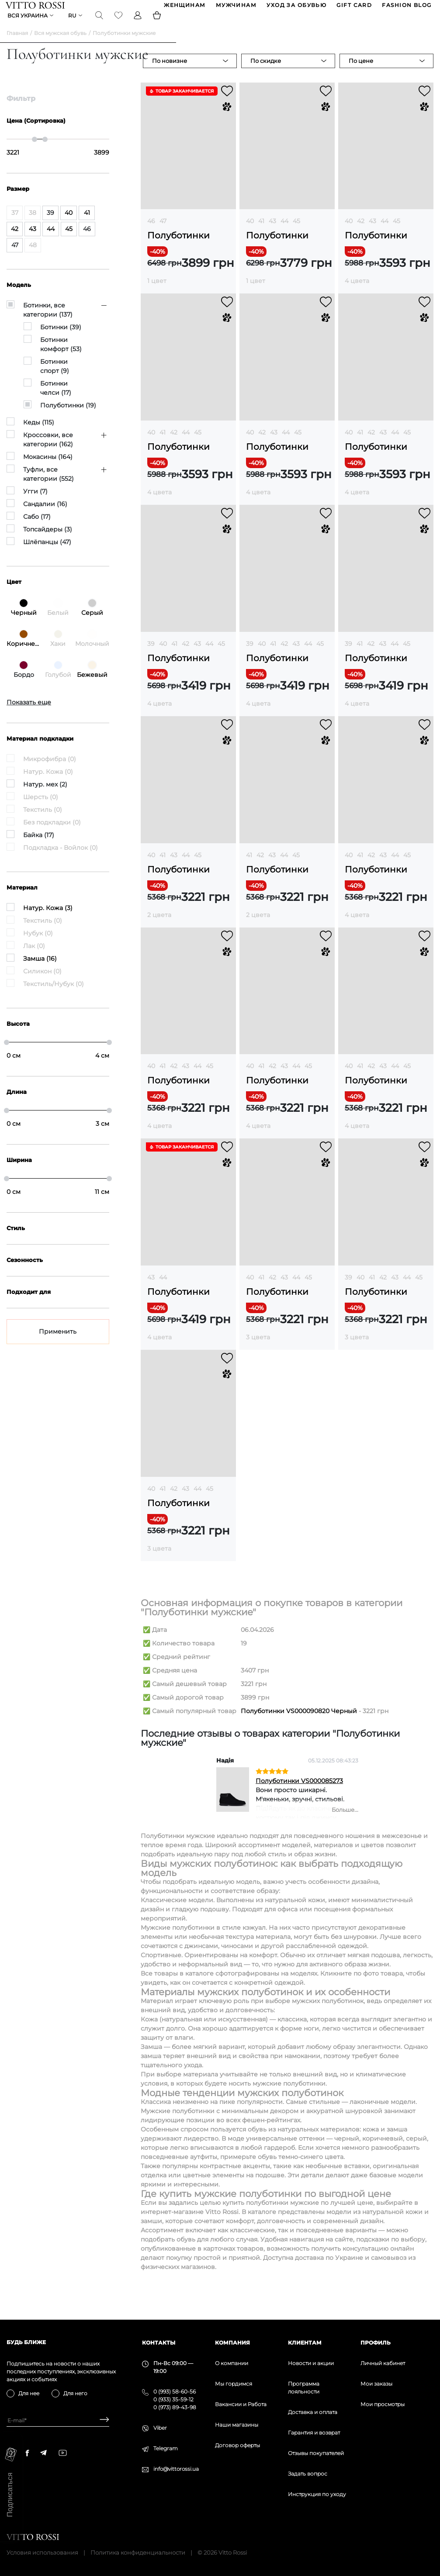 This screenshot has height=2576, width=440. Describe the element at coordinates (57, 1342) in the screenshot. I see `Применить` at that location.